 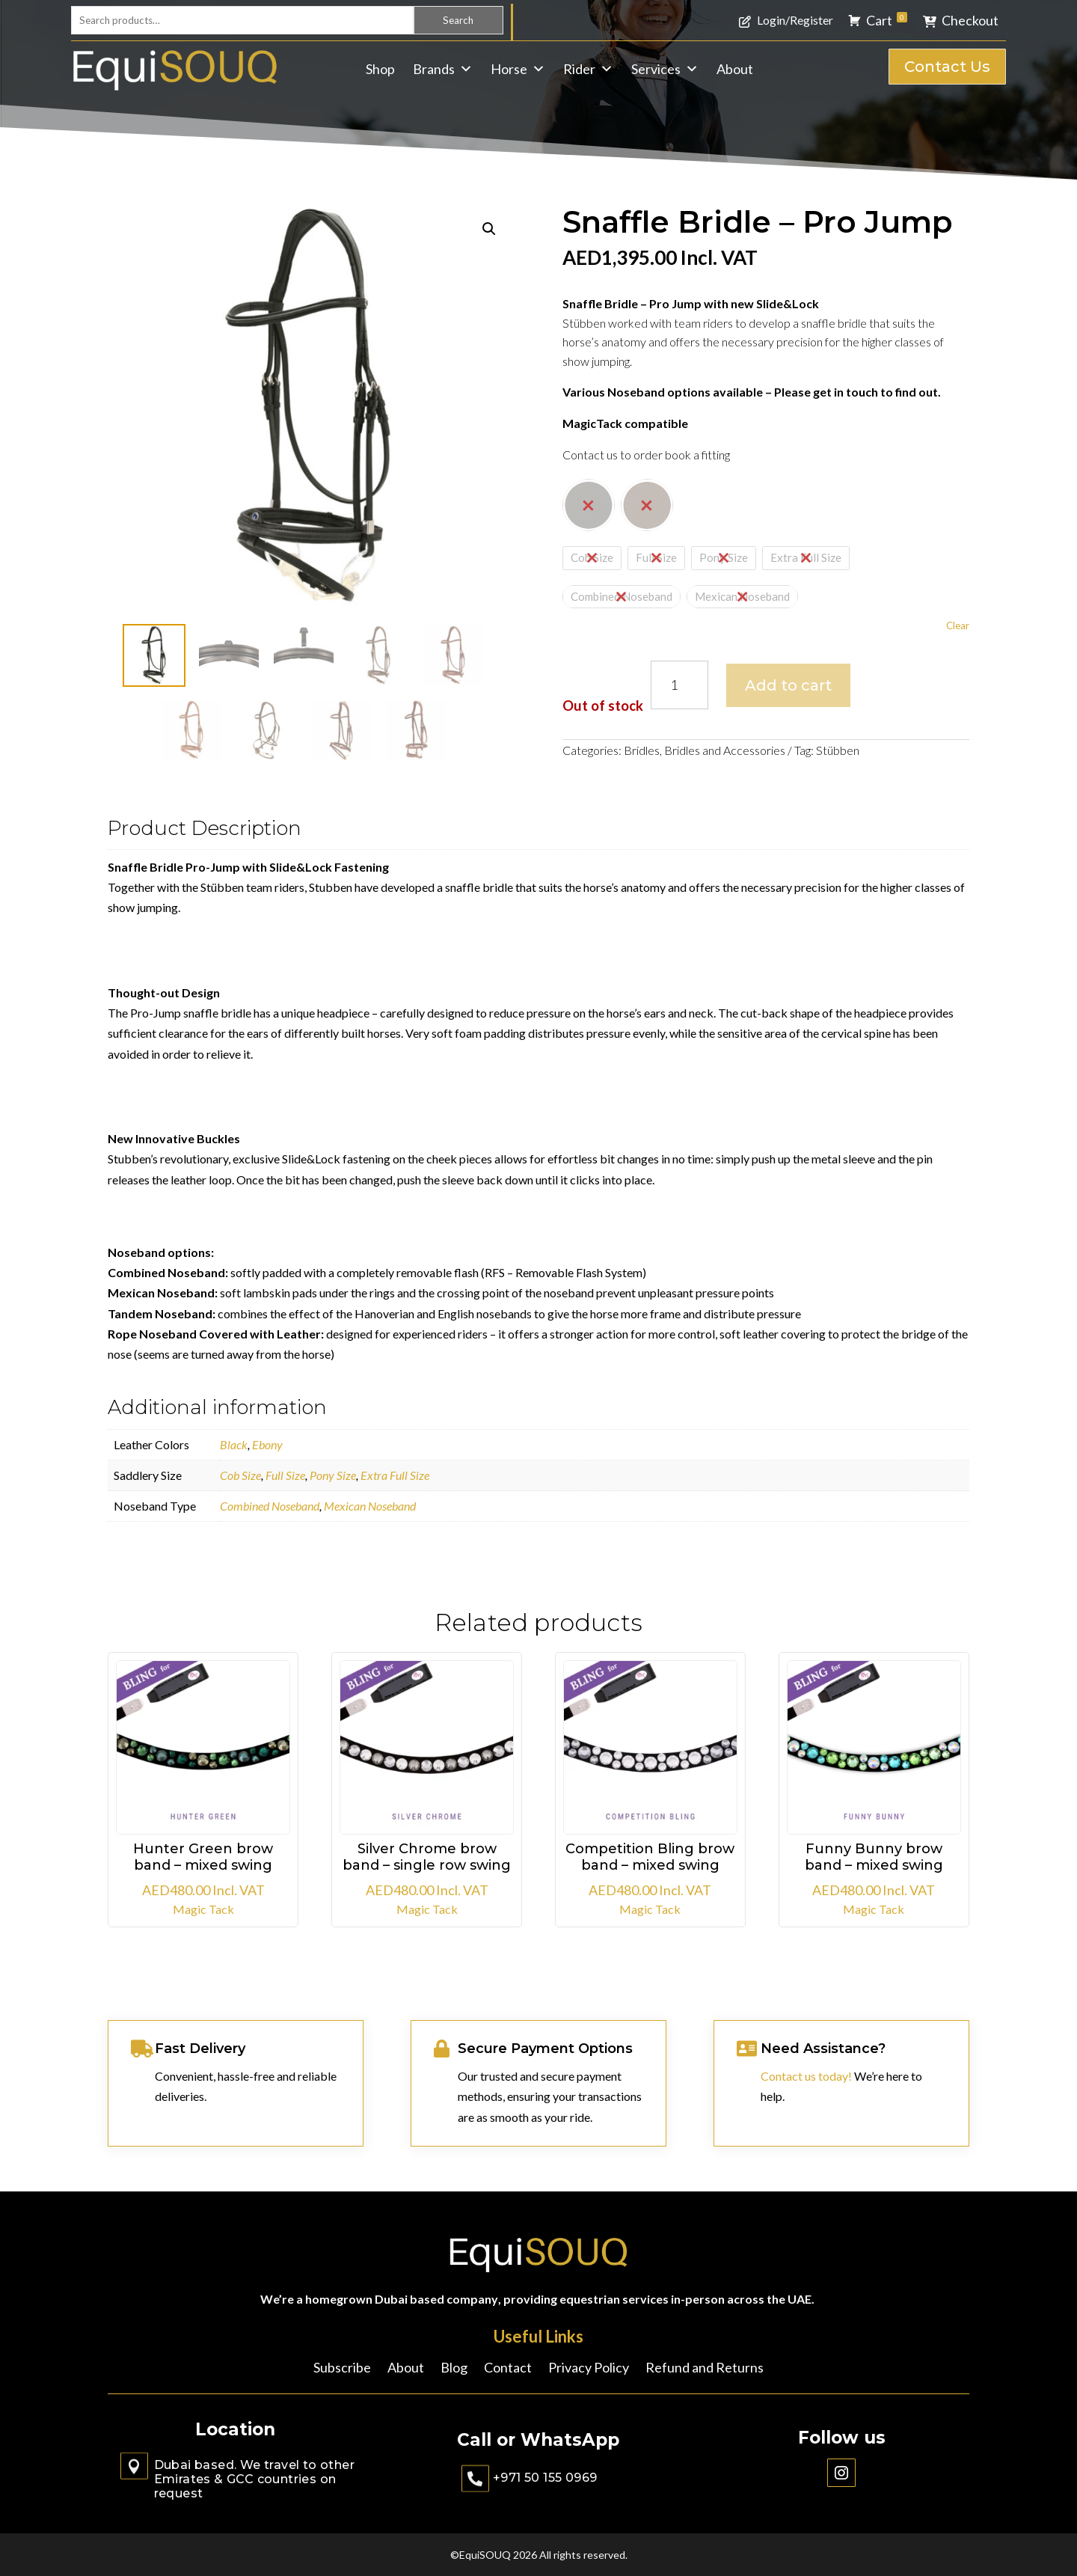 What do you see at coordinates (458, 20) in the screenshot?
I see `Search` at bounding box center [458, 20].